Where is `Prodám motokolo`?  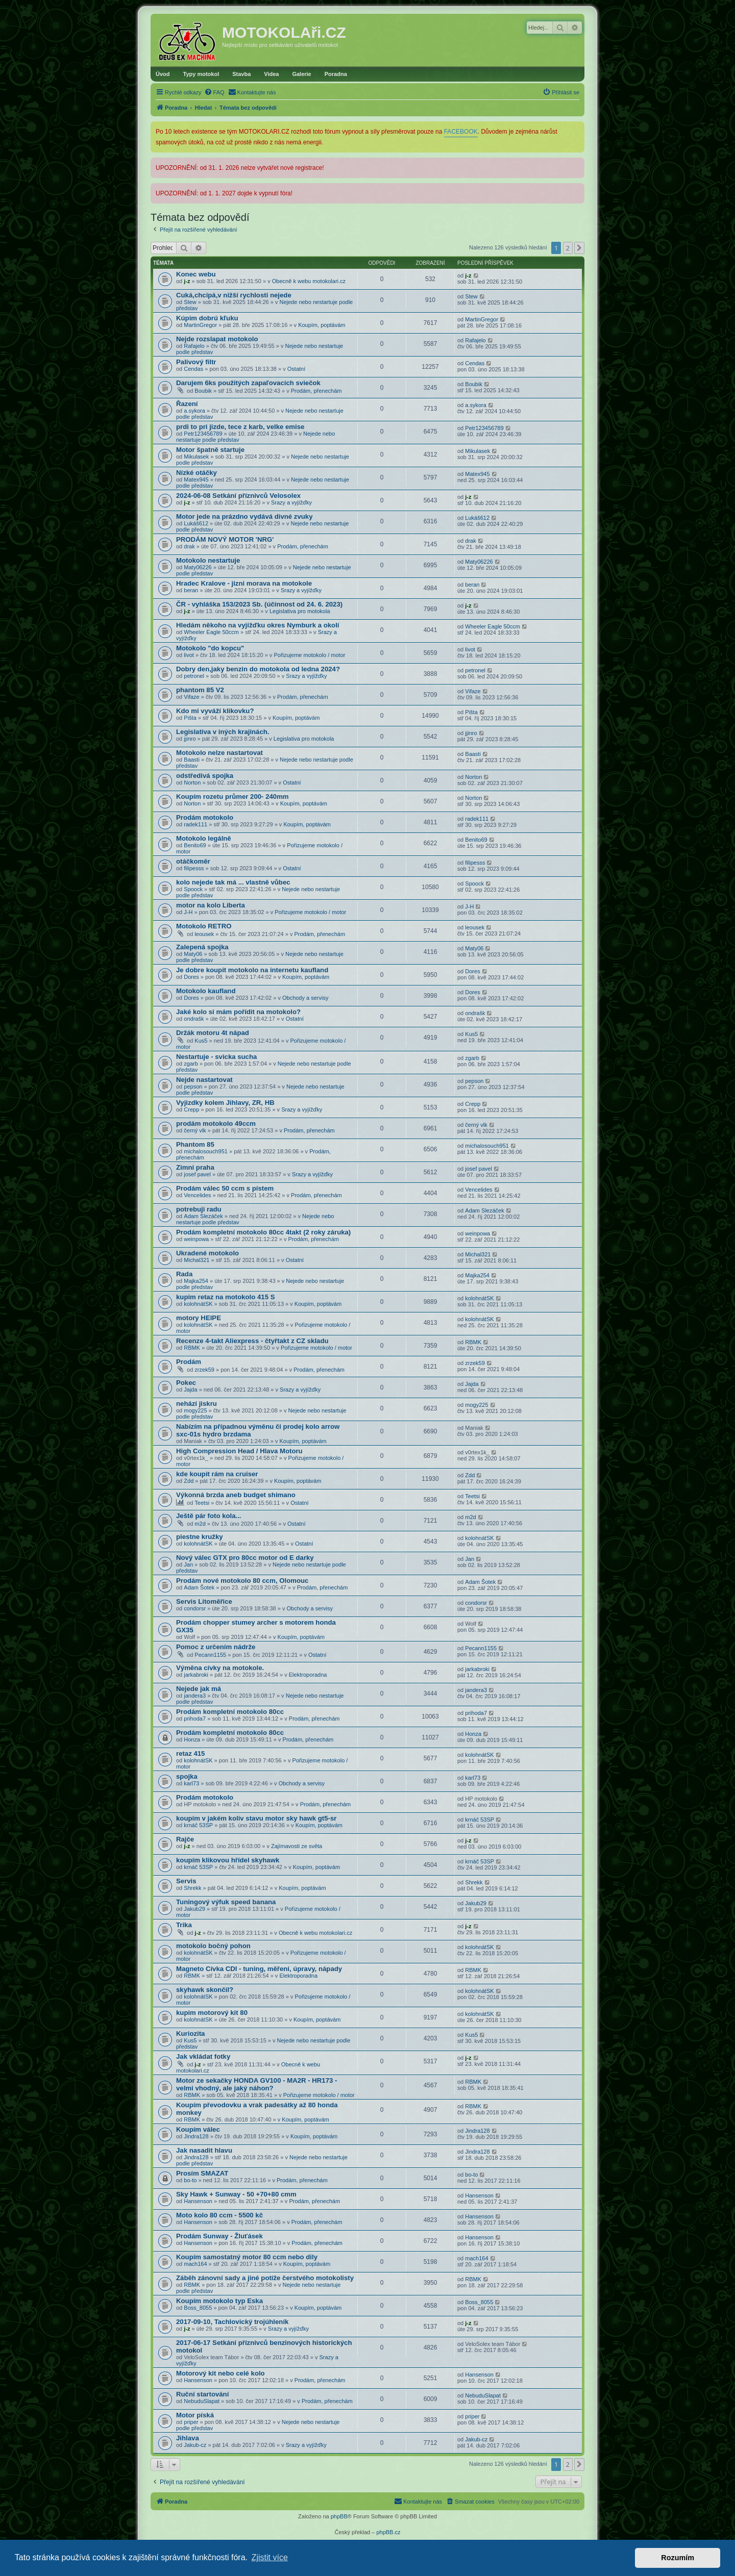 Prodám motokolo is located at coordinates (204, 817).